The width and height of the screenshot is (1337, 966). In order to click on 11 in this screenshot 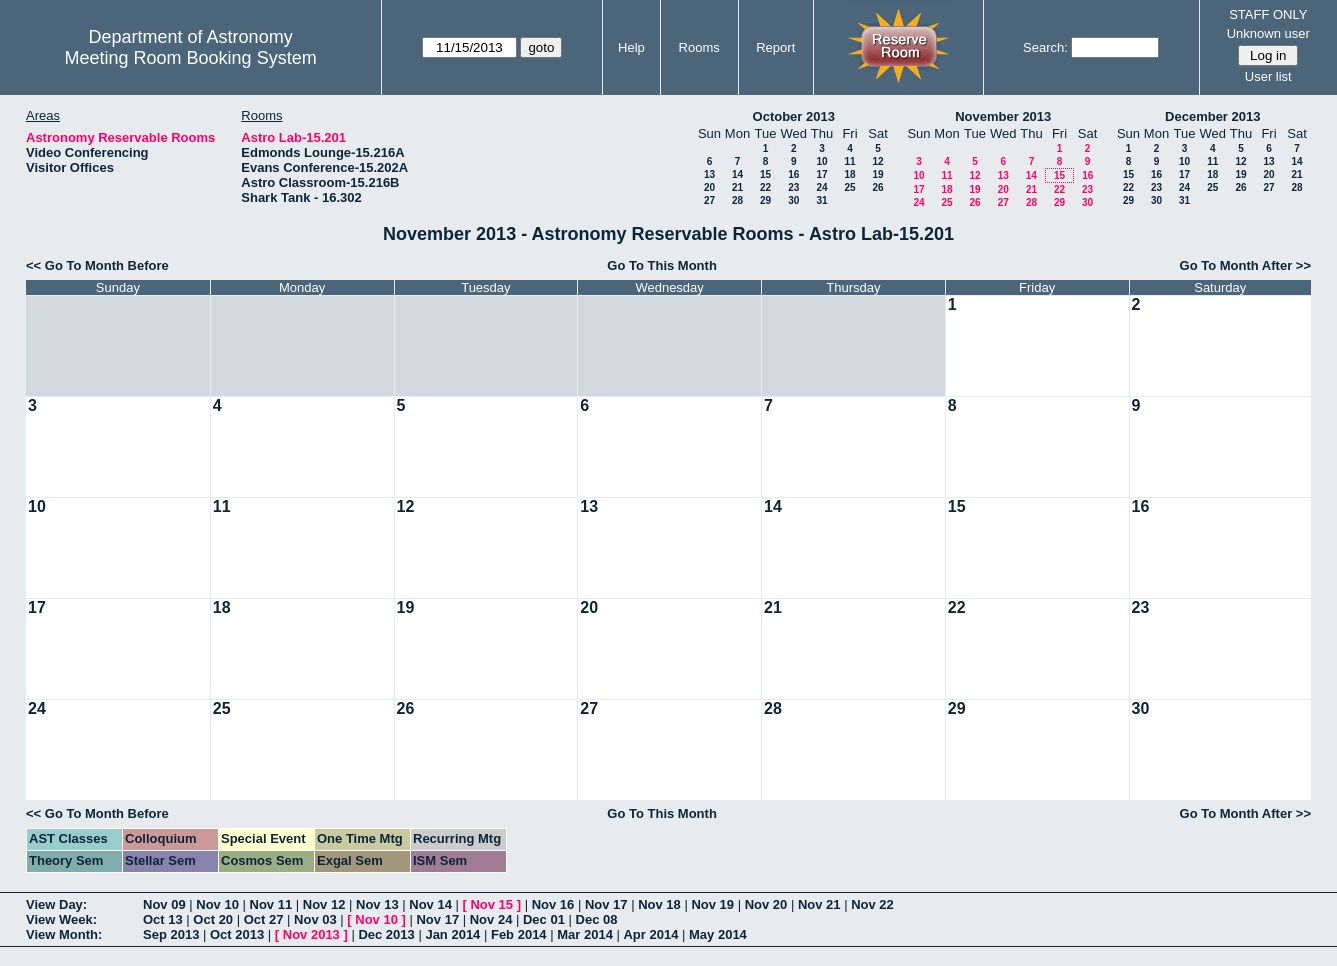, I will do `click(849, 161)`.